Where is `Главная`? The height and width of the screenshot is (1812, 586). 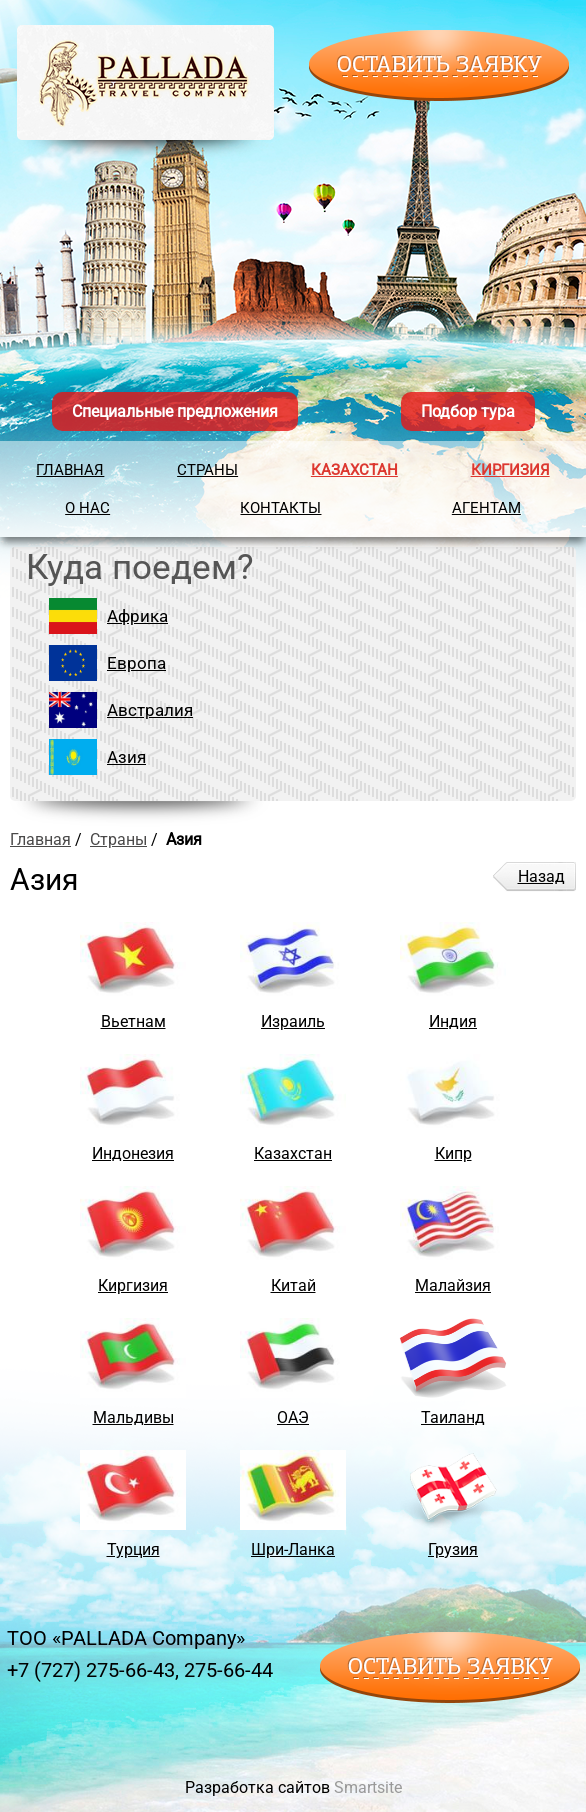 Главная is located at coordinates (70, 470).